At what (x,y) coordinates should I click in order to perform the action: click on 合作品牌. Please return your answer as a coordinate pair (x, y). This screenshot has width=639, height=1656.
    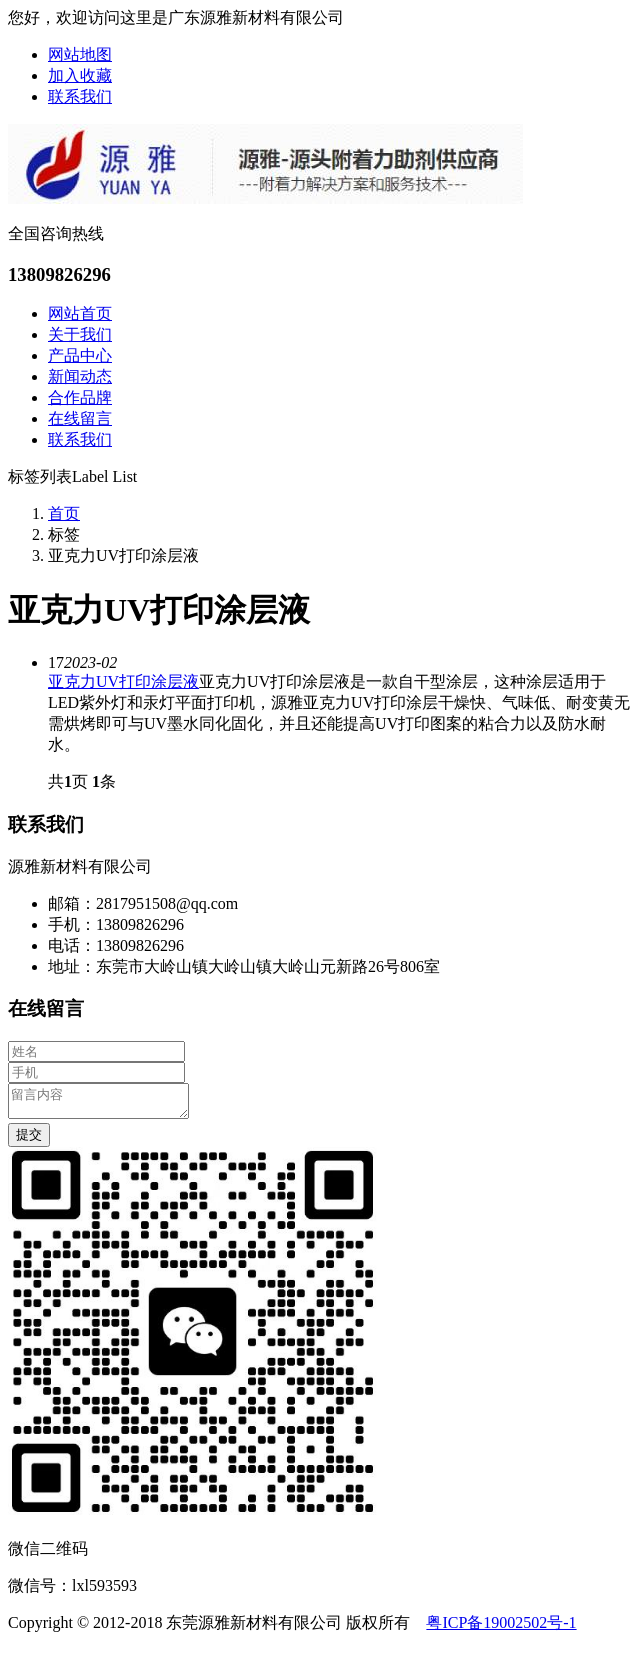
    Looking at the image, I should click on (80, 397).